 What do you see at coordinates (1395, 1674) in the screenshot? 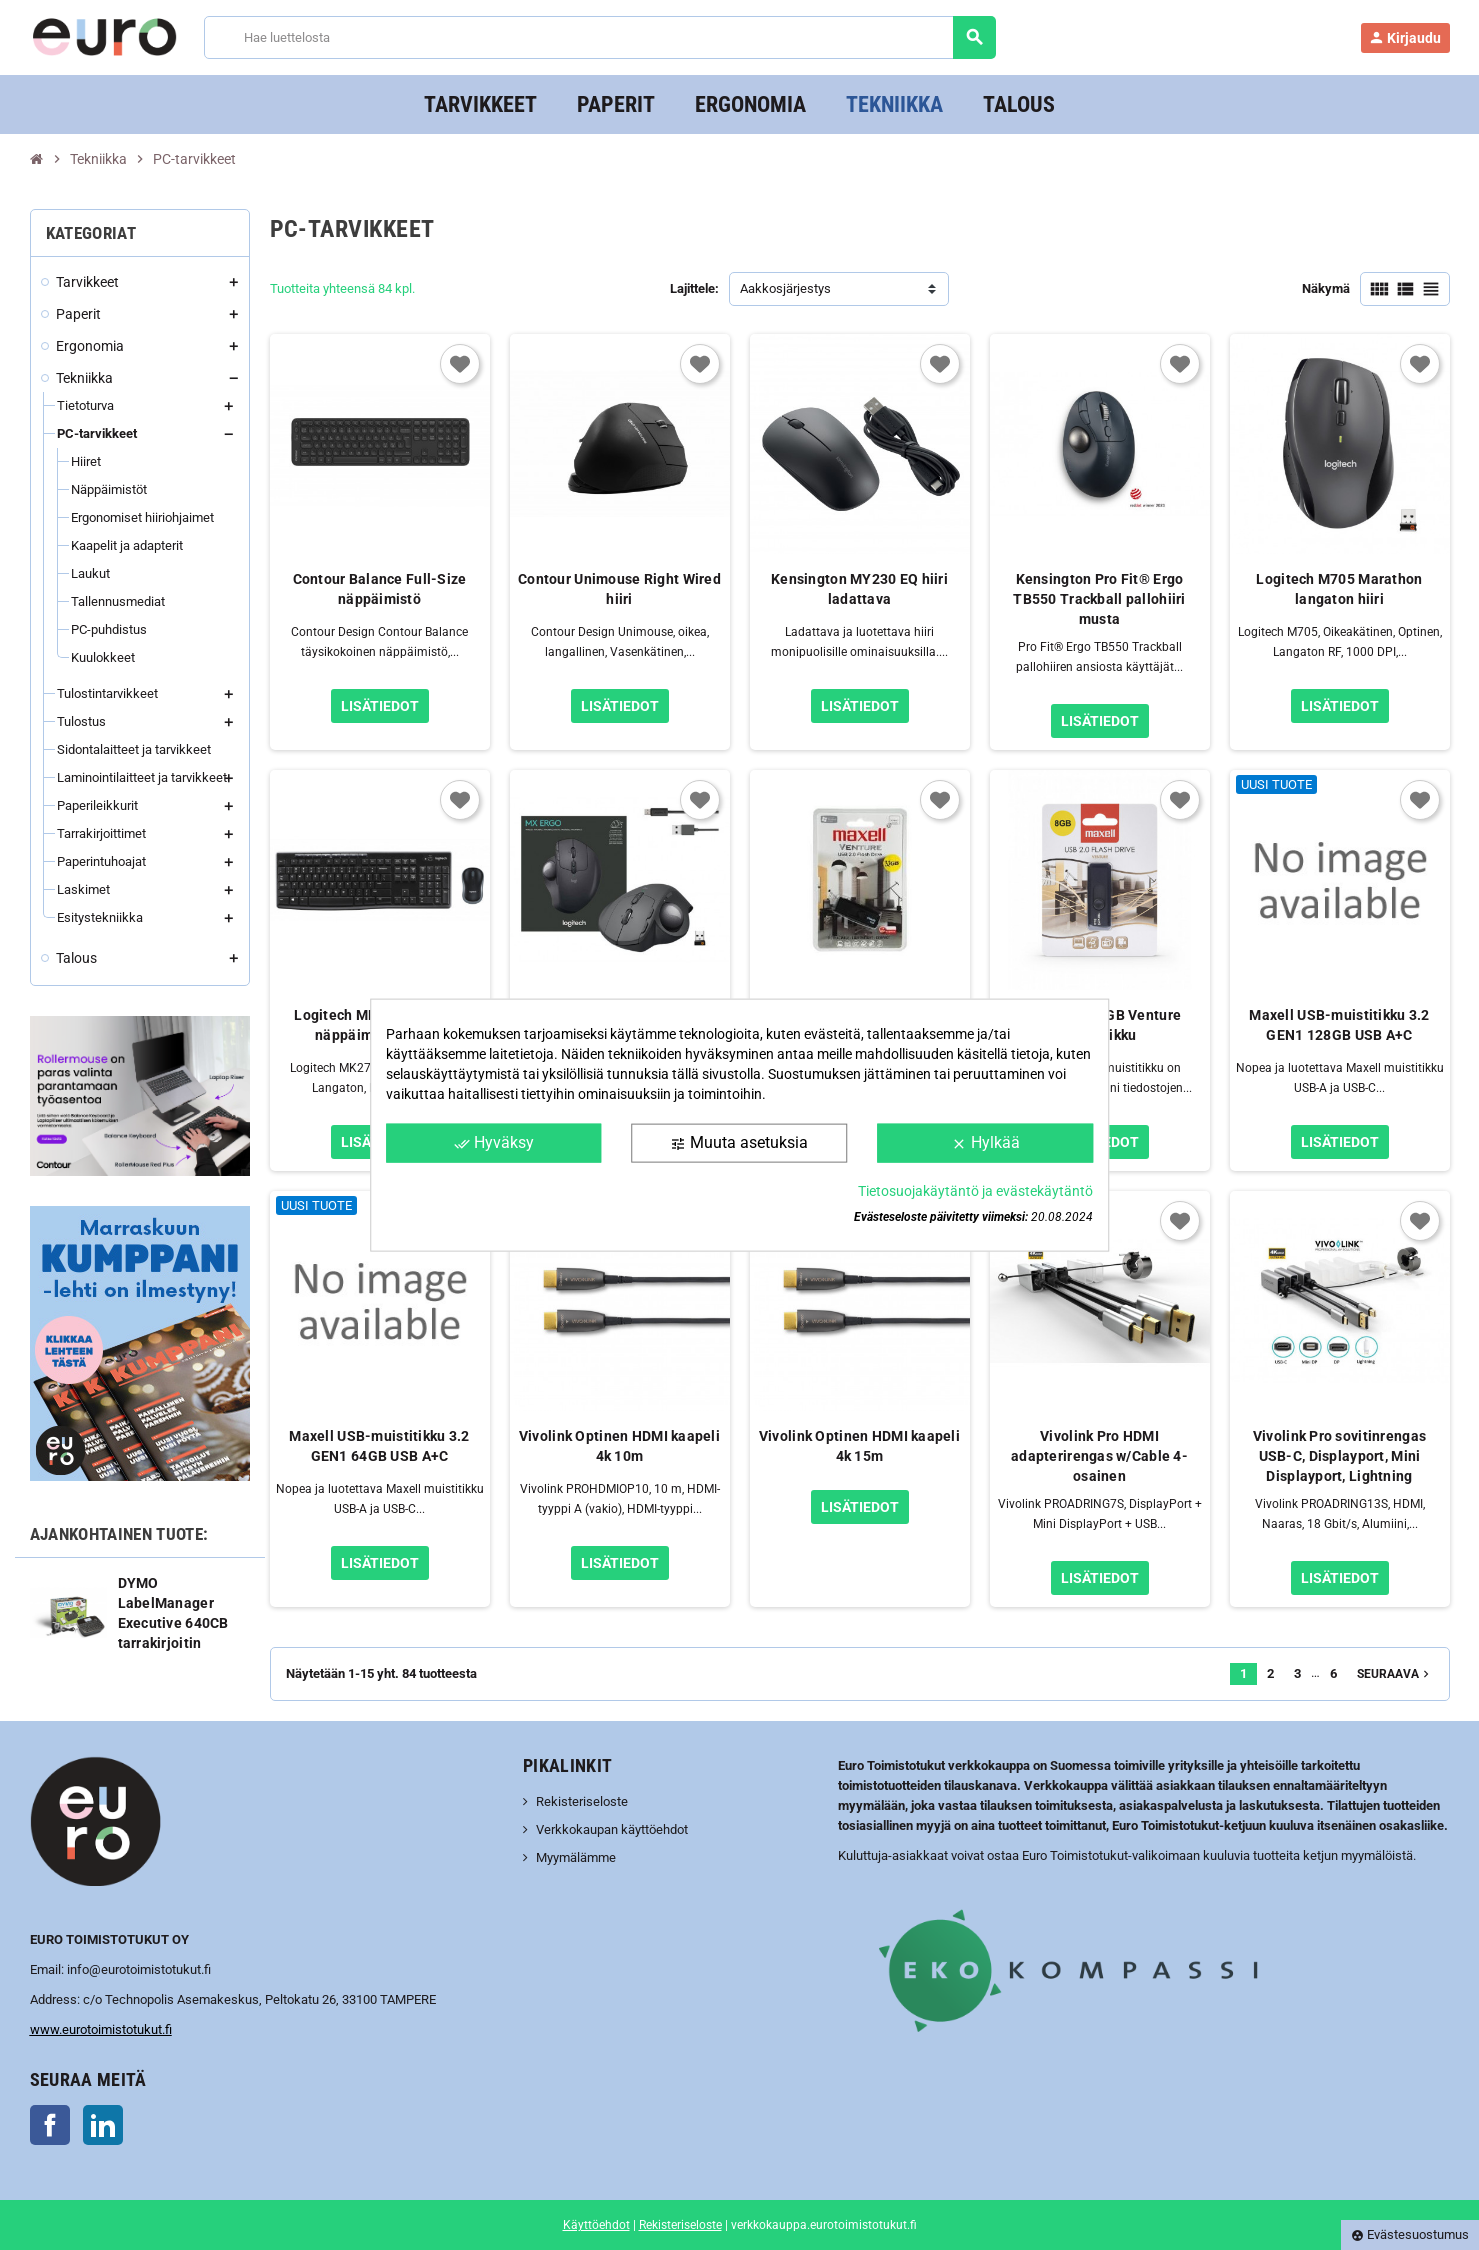
I see `Seuraava` at bounding box center [1395, 1674].